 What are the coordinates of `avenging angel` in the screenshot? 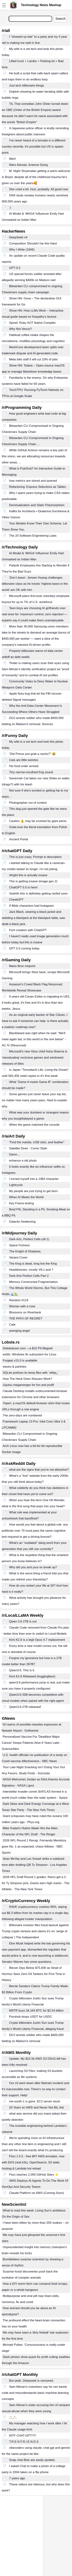 It's located at (19, 1330).